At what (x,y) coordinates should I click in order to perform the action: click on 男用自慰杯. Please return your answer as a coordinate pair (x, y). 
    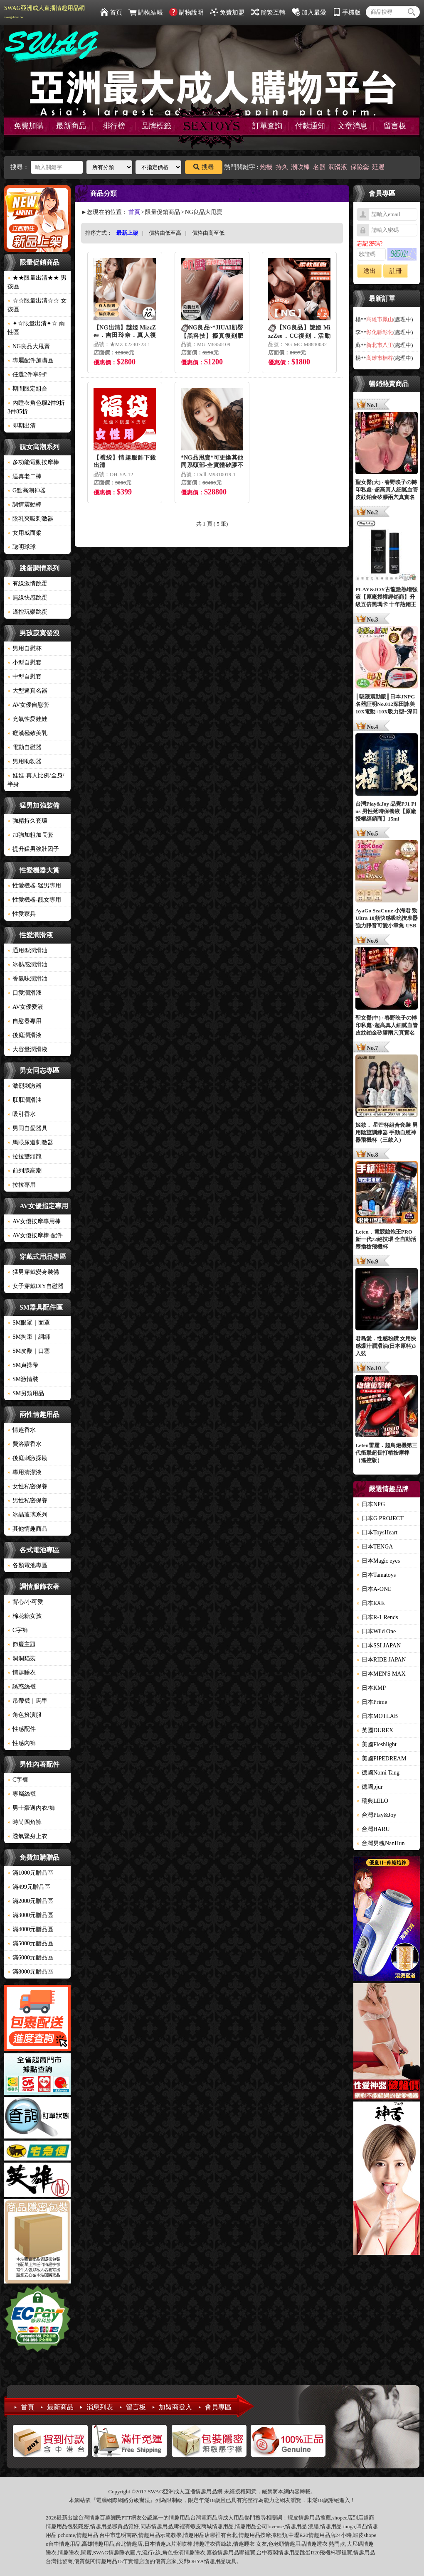
    Looking at the image, I should click on (24, 648).